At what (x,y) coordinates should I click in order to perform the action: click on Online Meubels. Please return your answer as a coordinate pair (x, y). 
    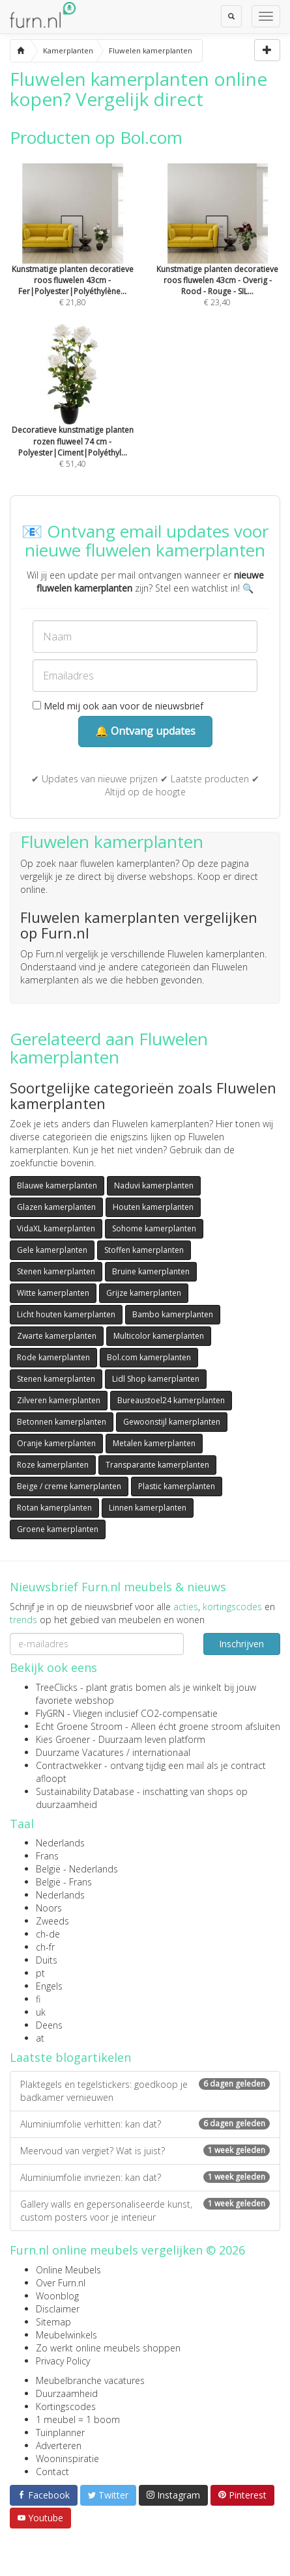
    Looking at the image, I should click on (68, 2270).